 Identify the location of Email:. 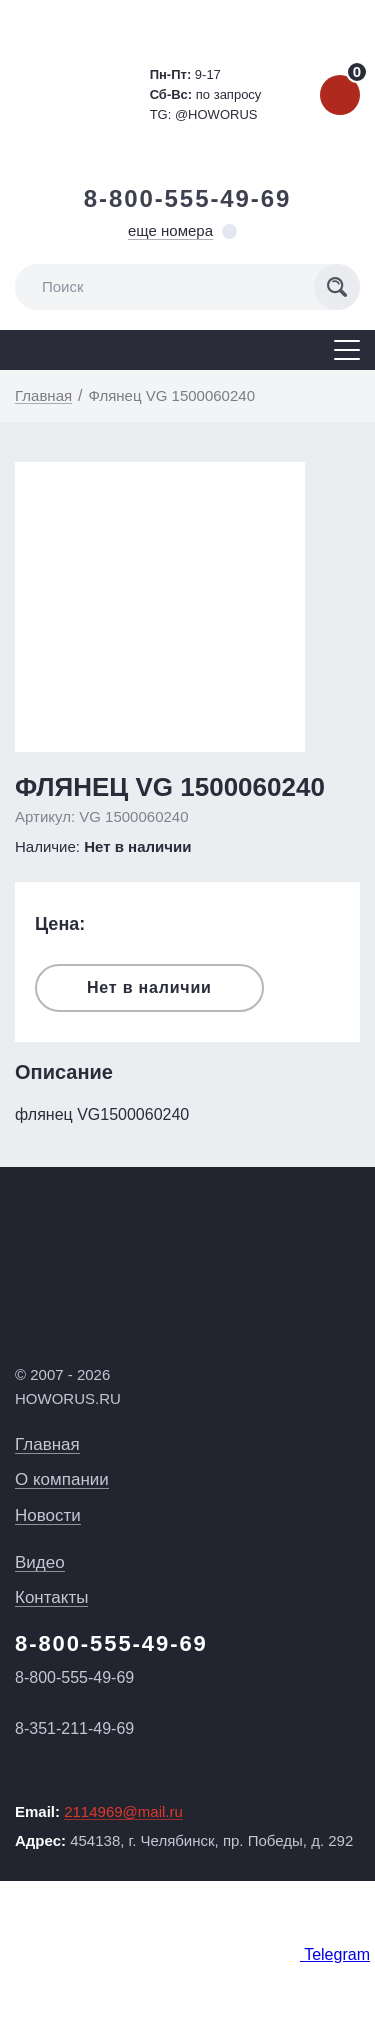
(99, 1812).